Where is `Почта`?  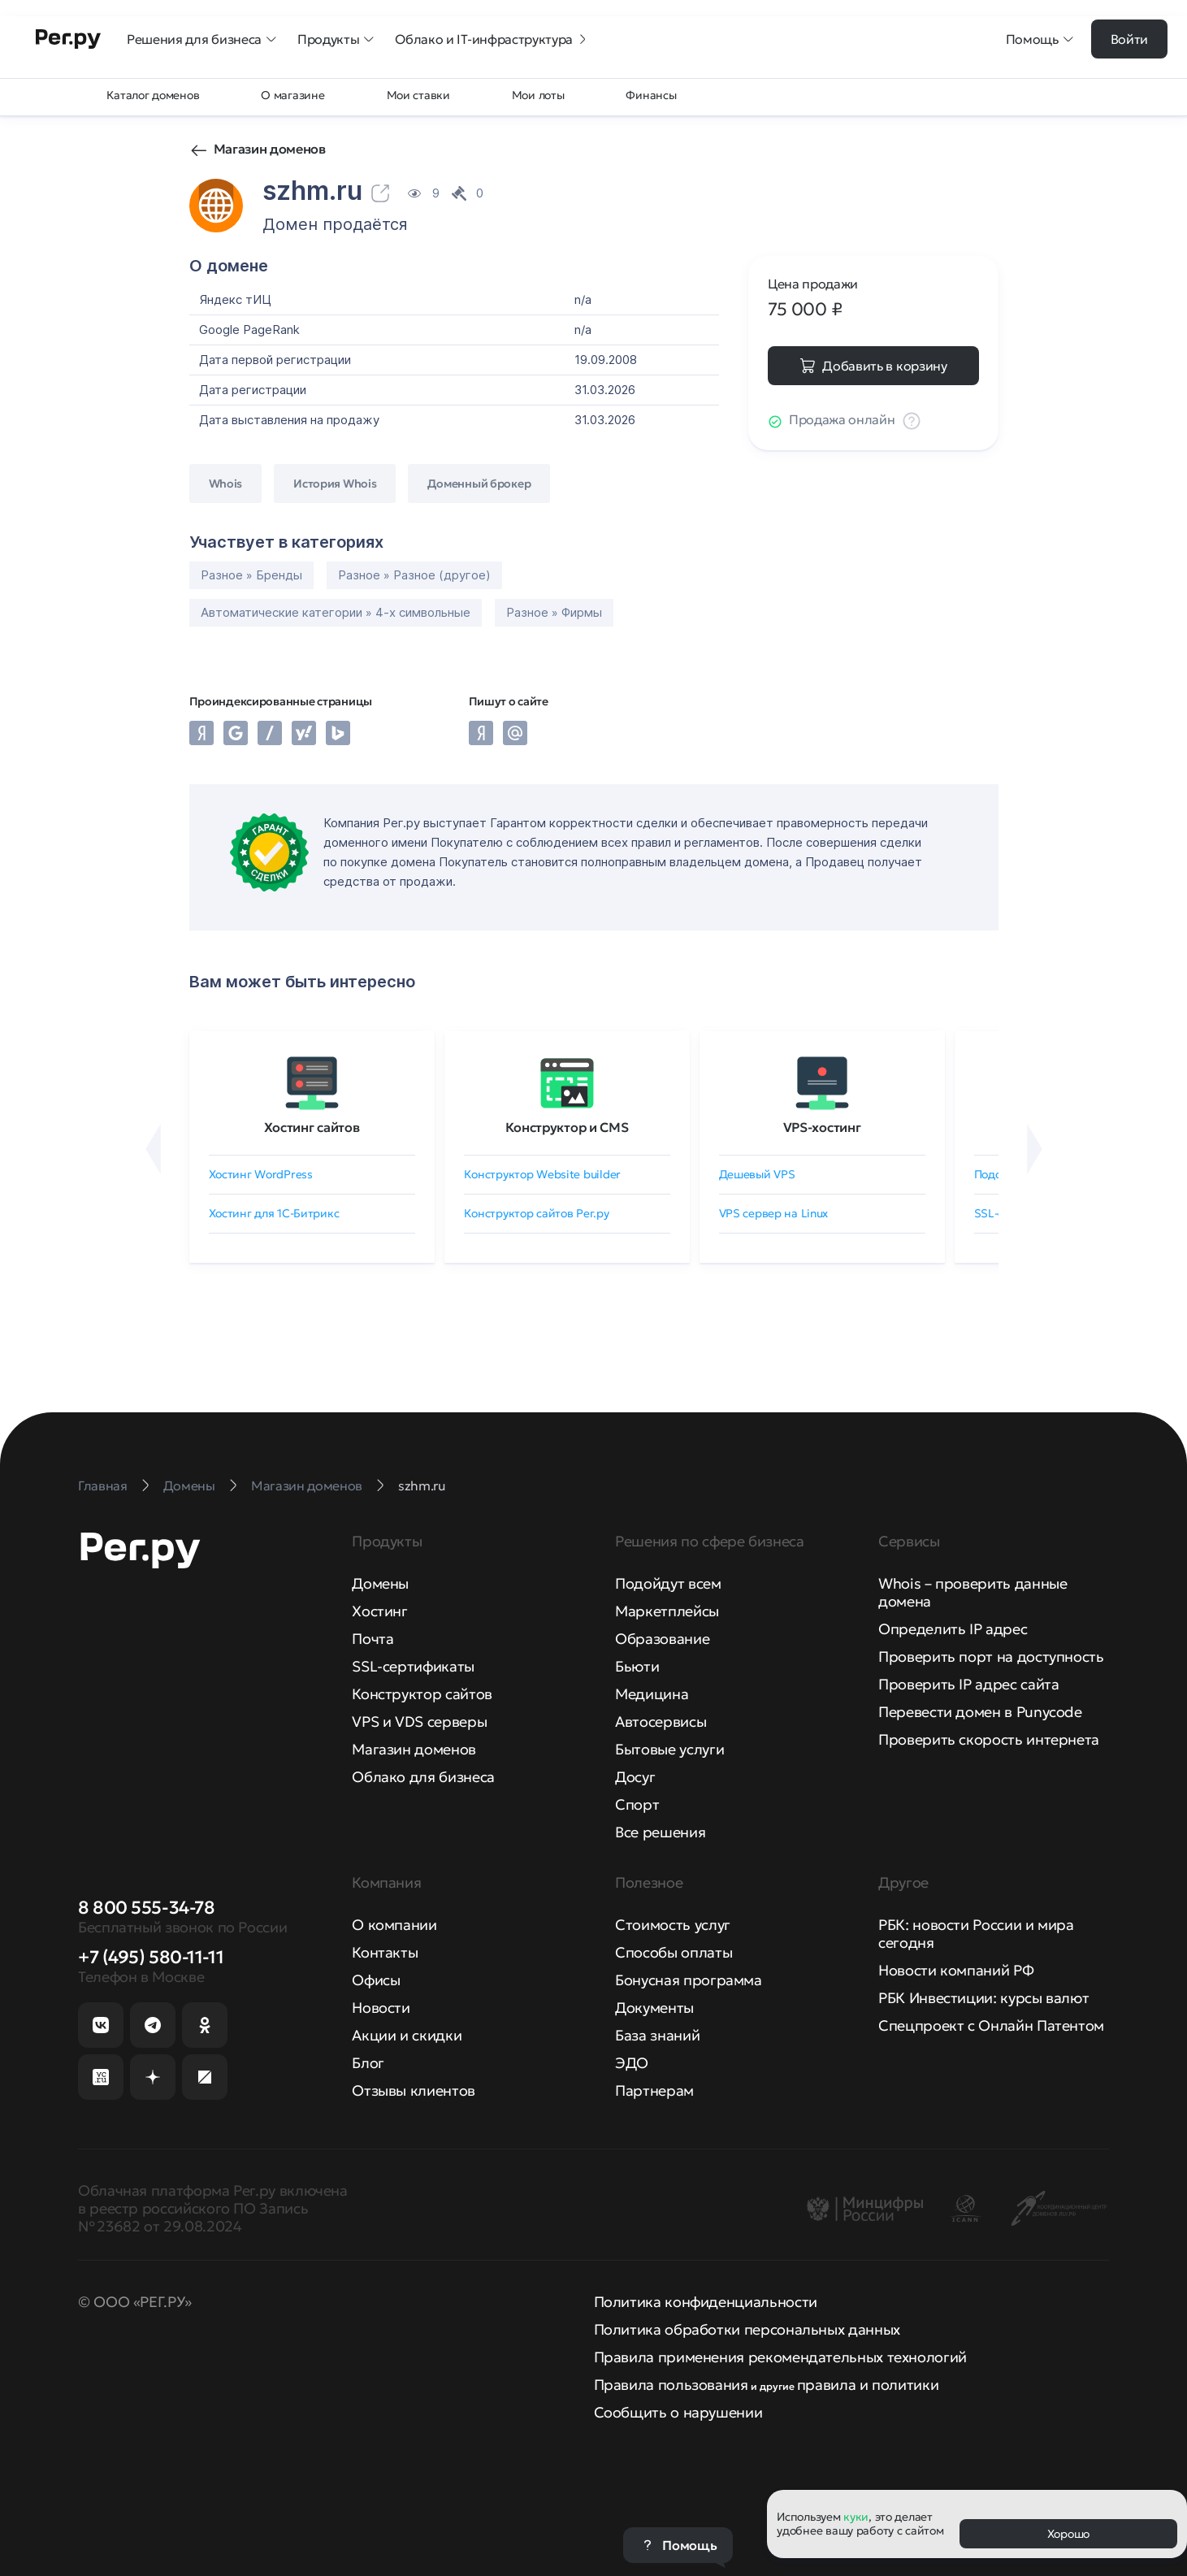
Почта is located at coordinates (372, 1638).